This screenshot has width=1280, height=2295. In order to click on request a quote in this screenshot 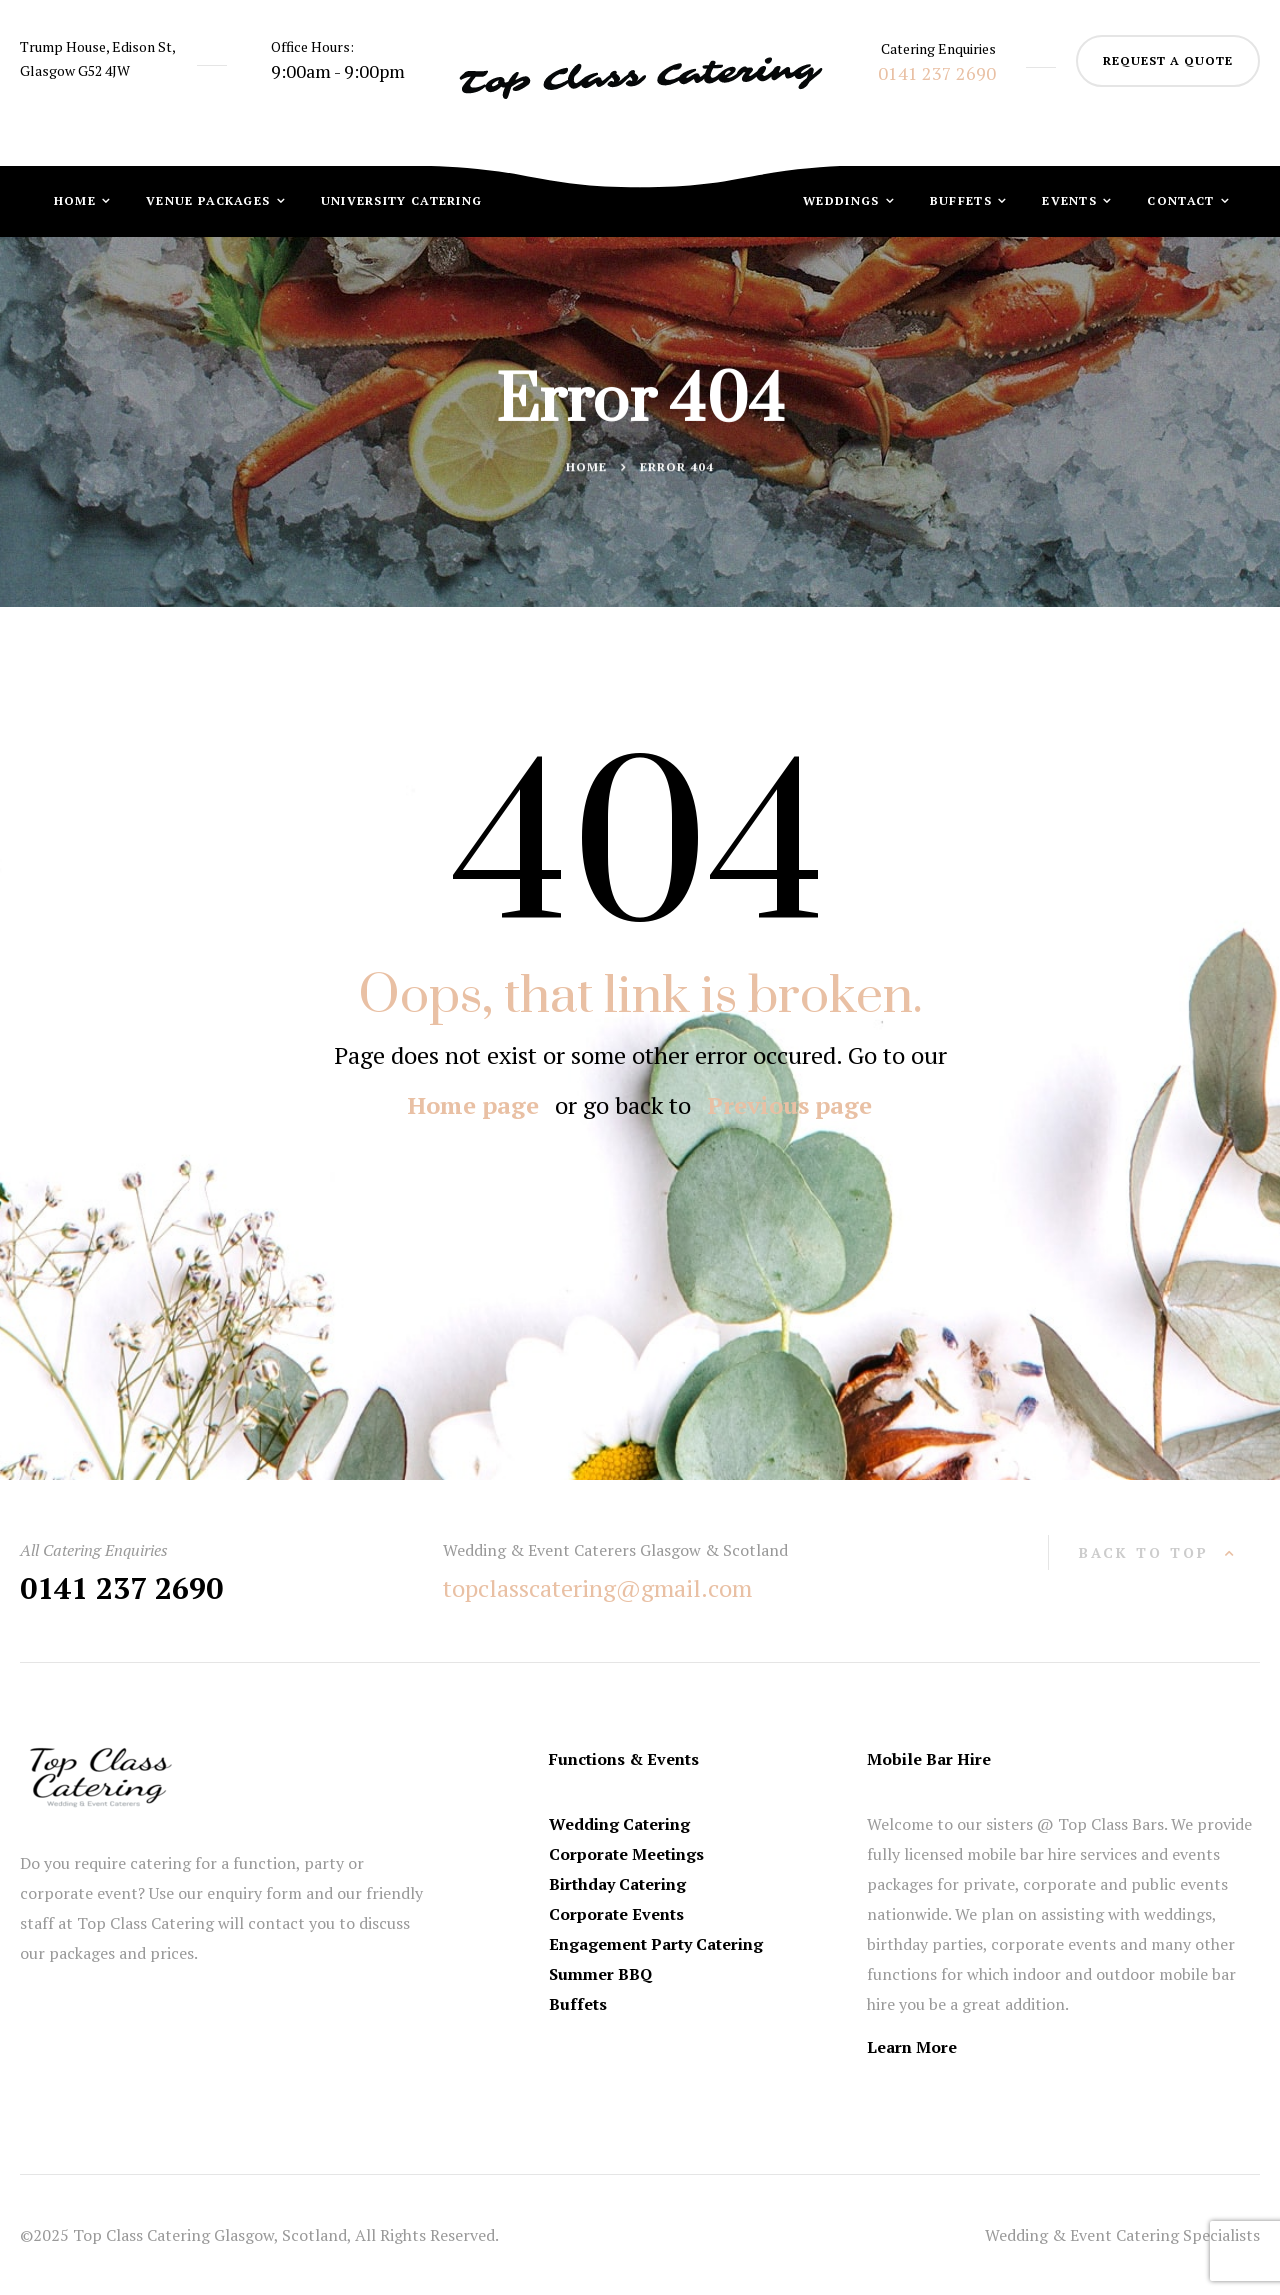, I will do `click(1168, 60)`.